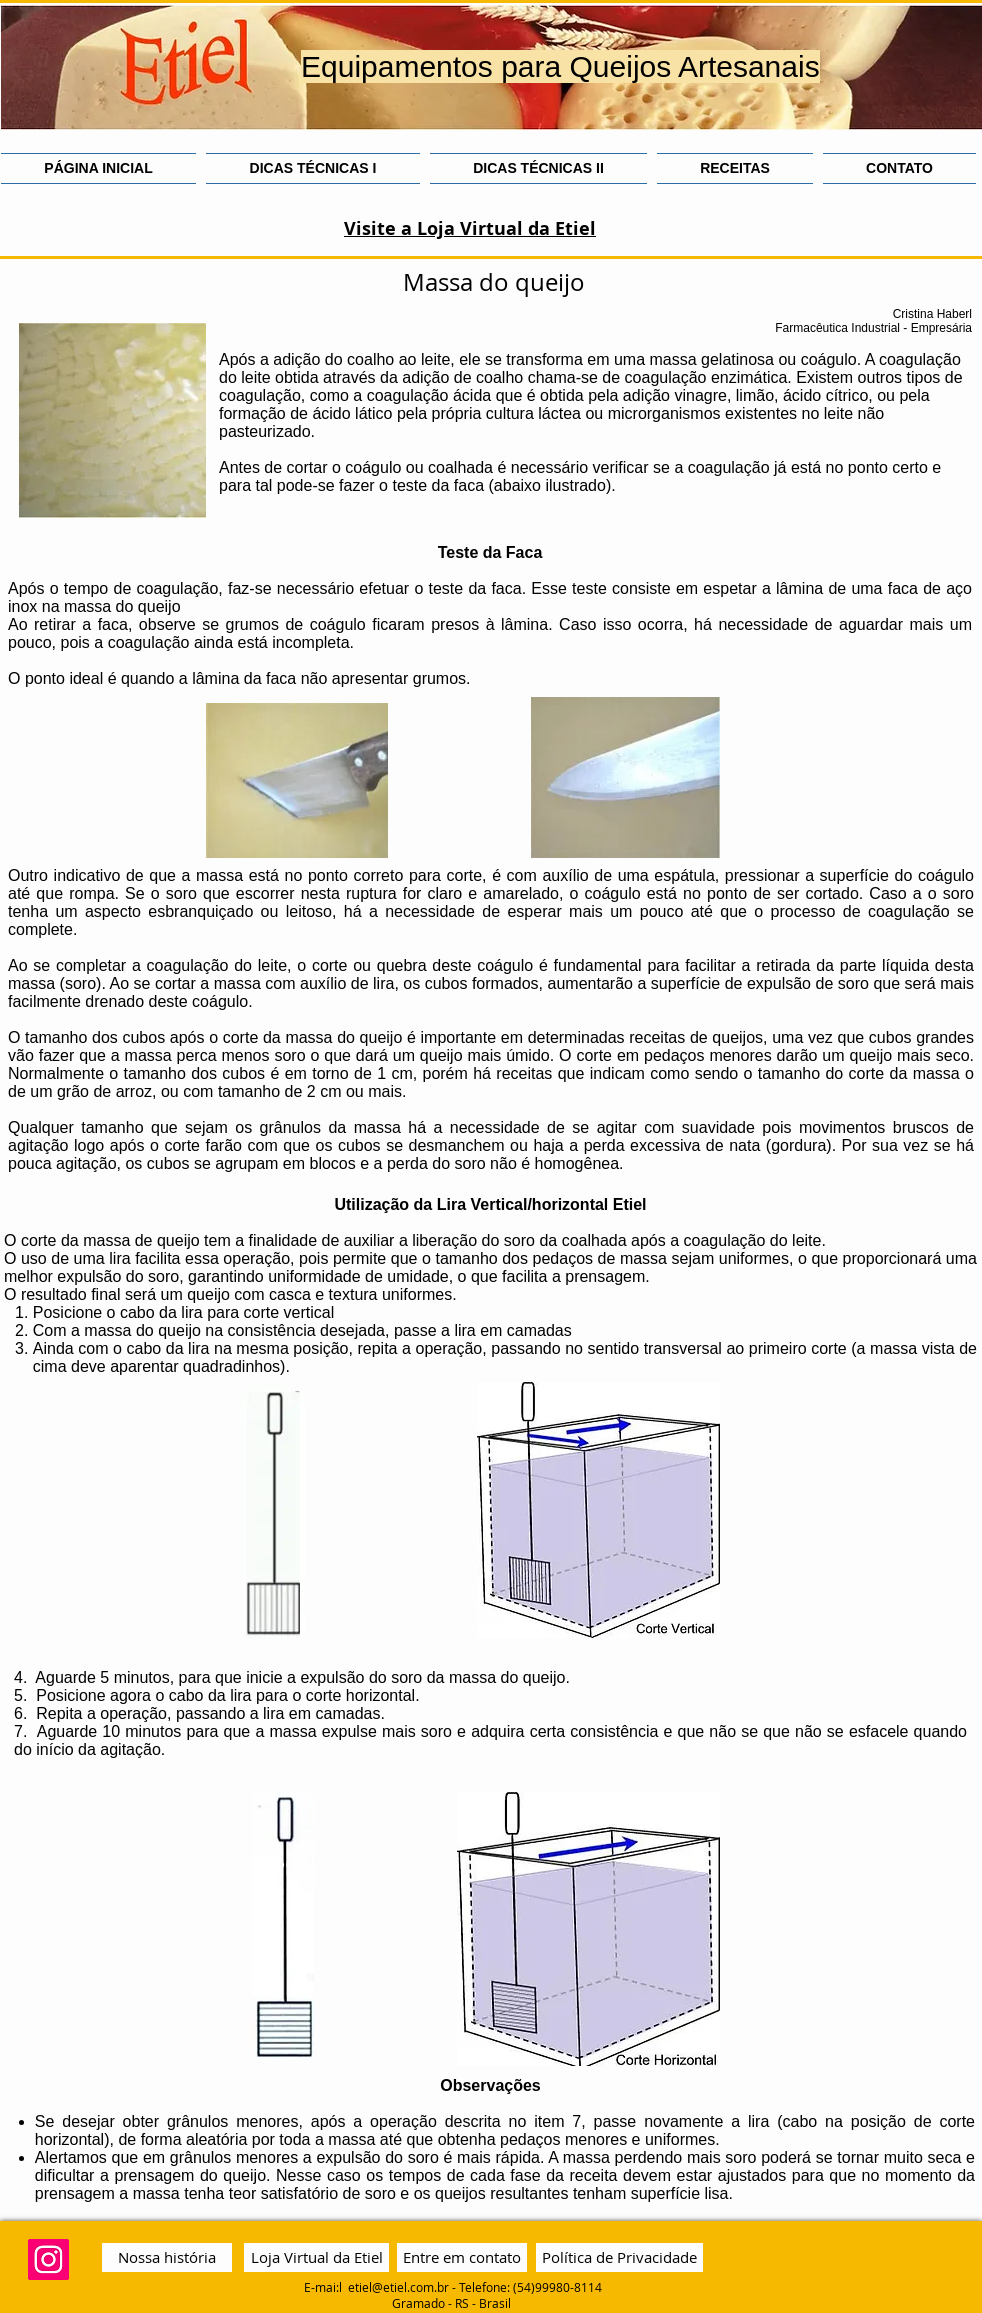  What do you see at coordinates (557, 2287) in the screenshot?
I see `(54)99980-8114` at bounding box center [557, 2287].